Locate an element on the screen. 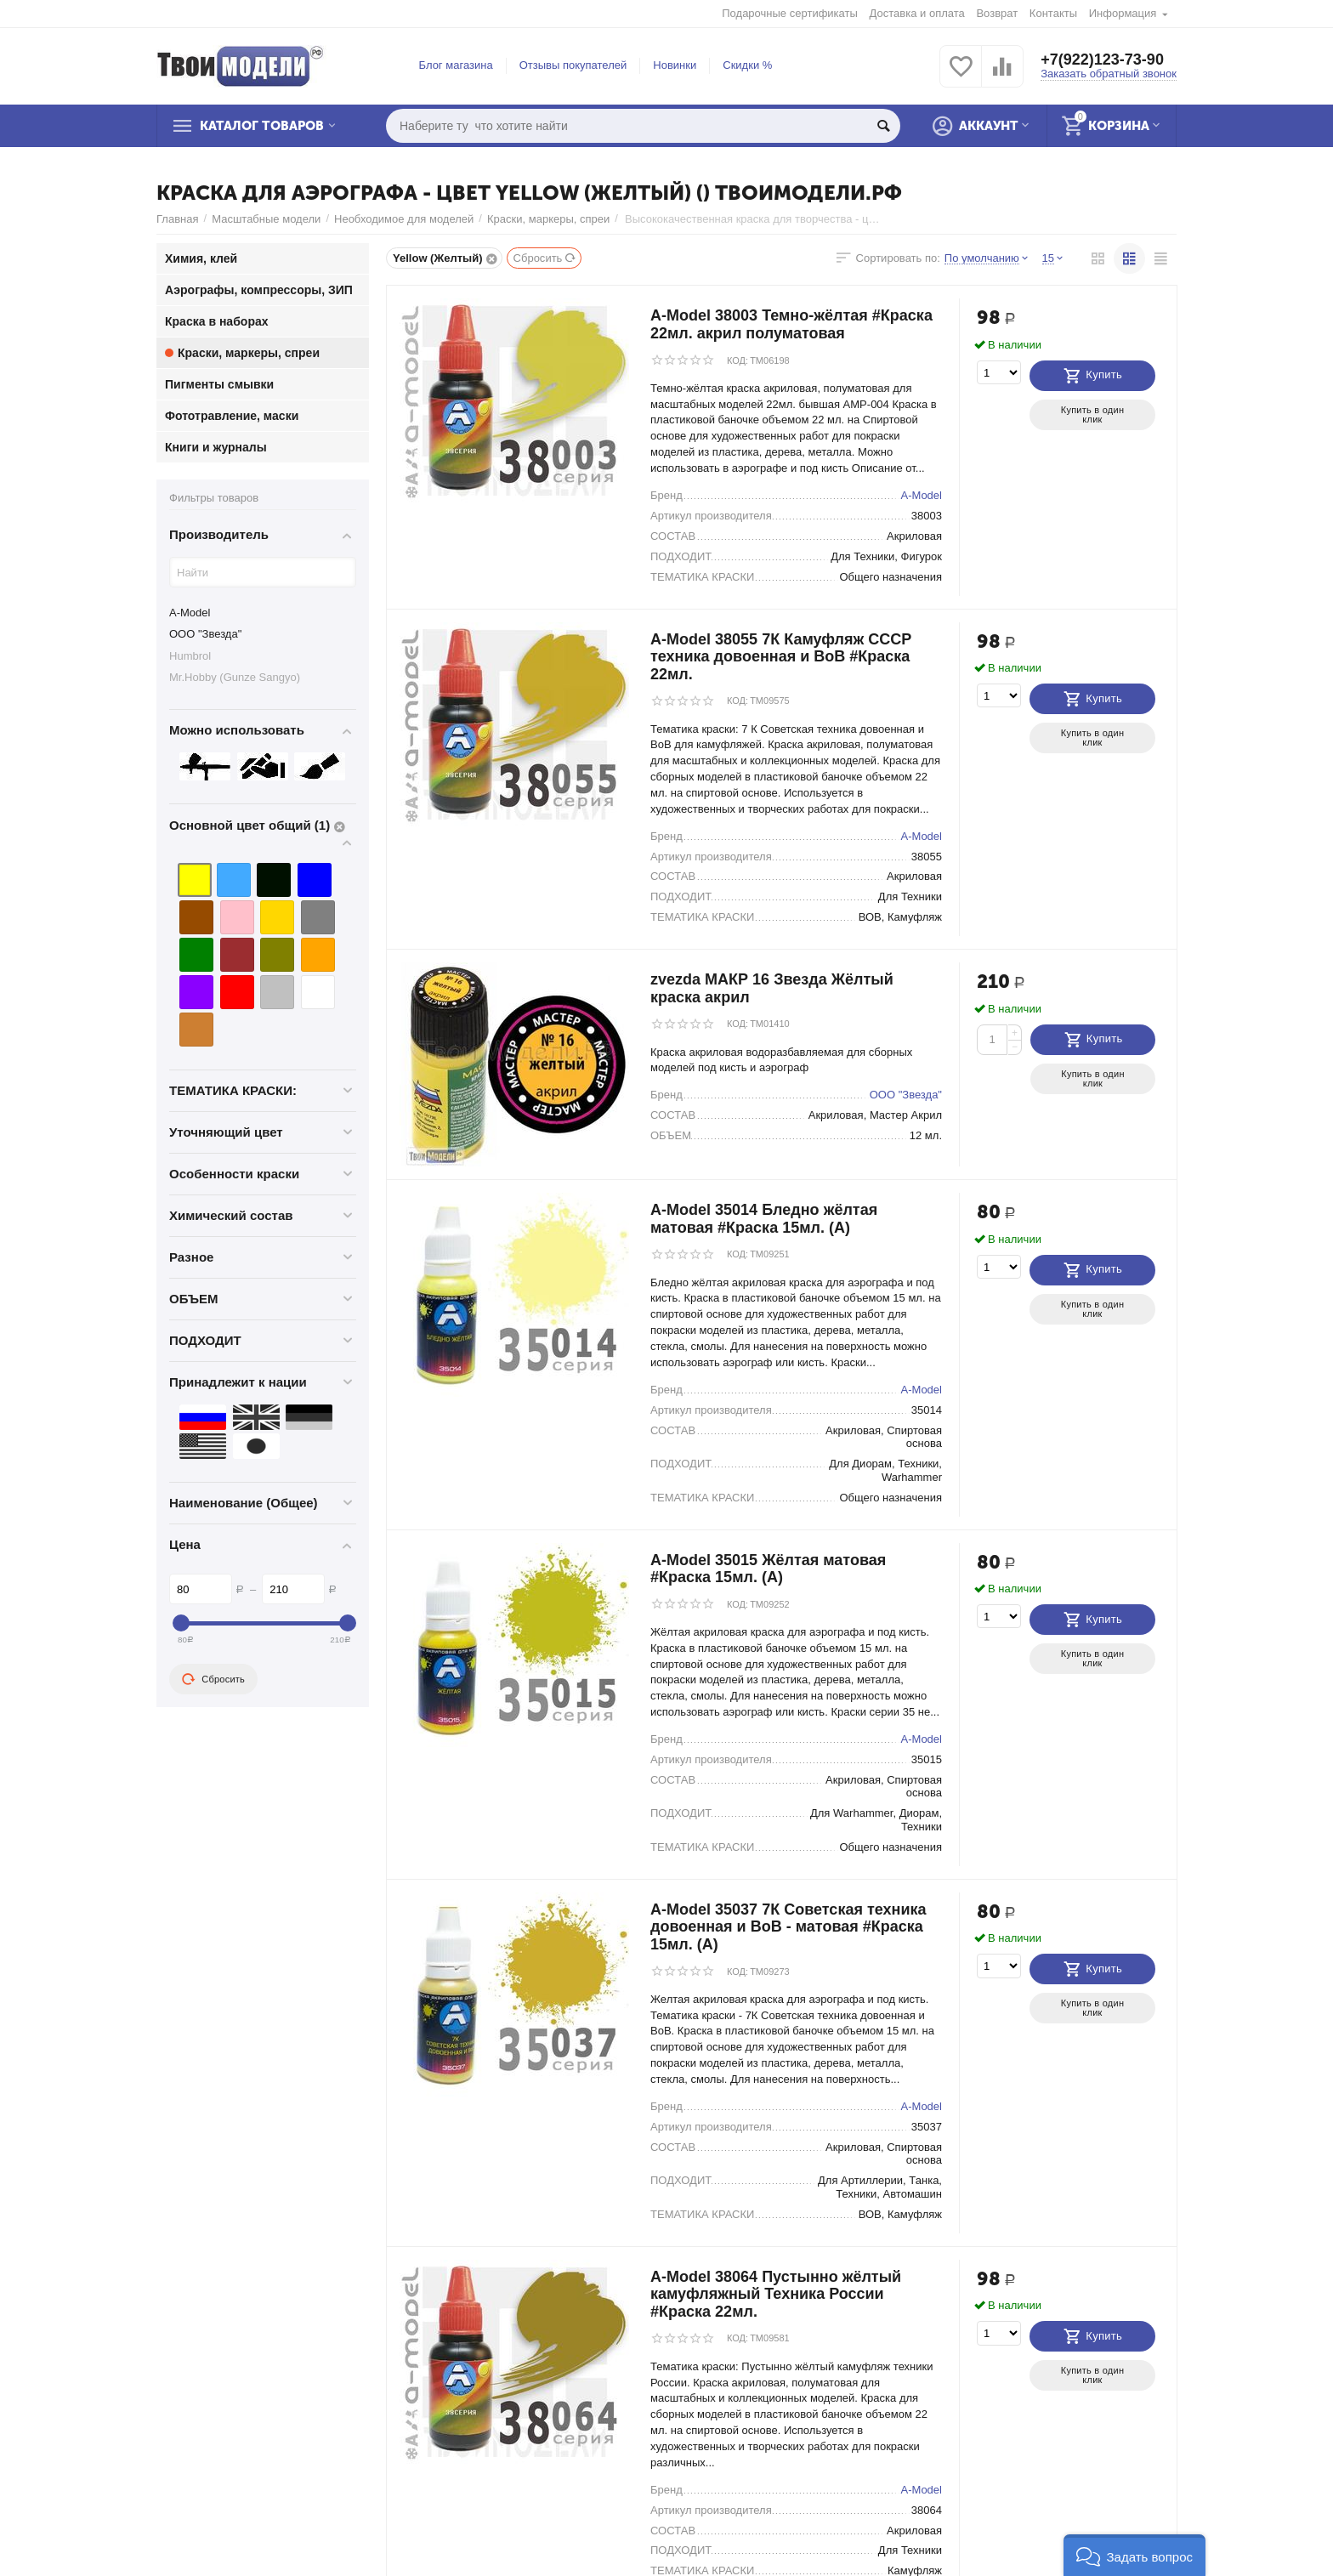  Скидки % is located at coordinates (747, 65).